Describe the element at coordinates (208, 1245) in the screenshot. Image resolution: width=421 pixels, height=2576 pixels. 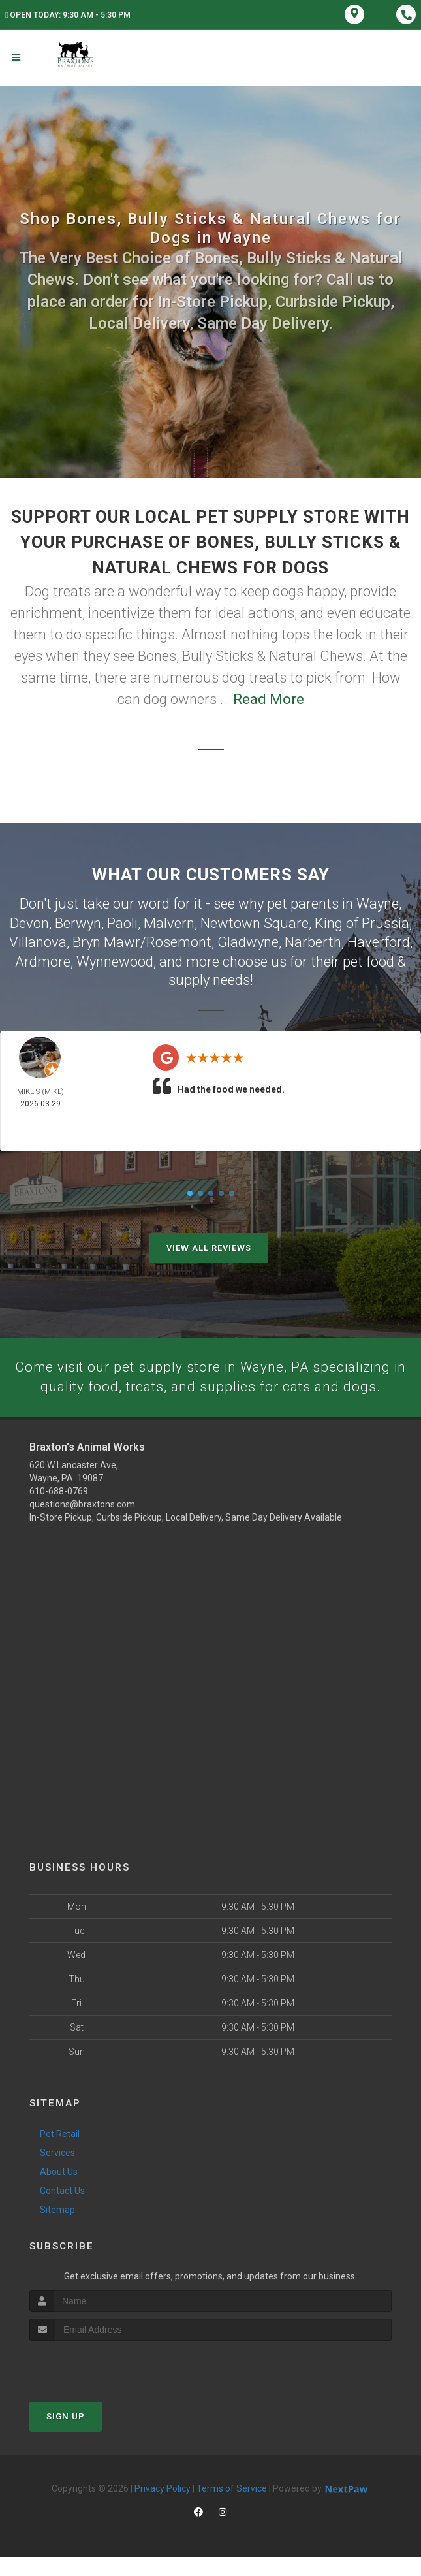
I see `View All Reviews` at that location.